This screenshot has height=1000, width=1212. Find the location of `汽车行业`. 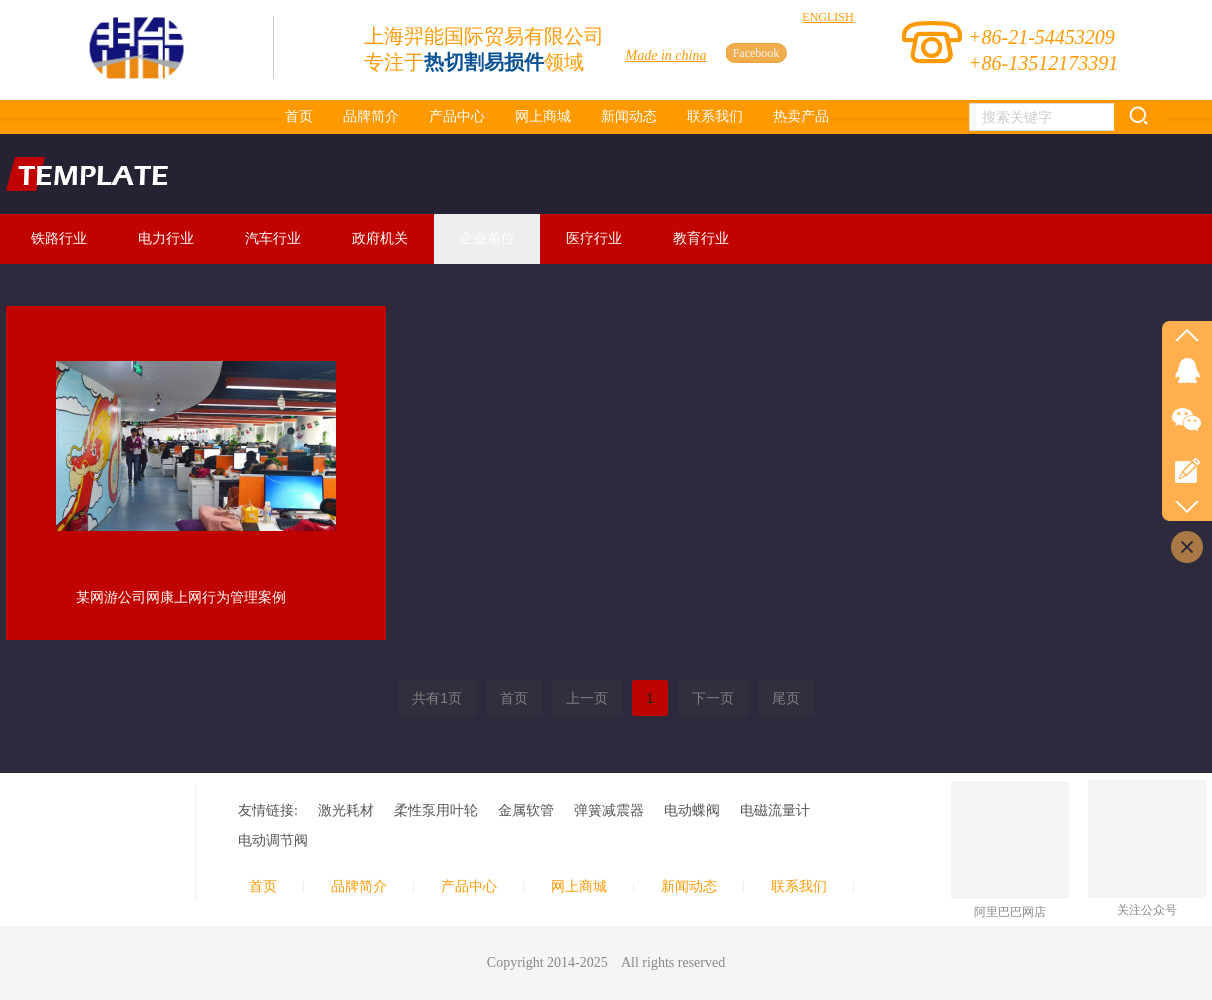

汽车行业 is located at coordinates (273, 238).